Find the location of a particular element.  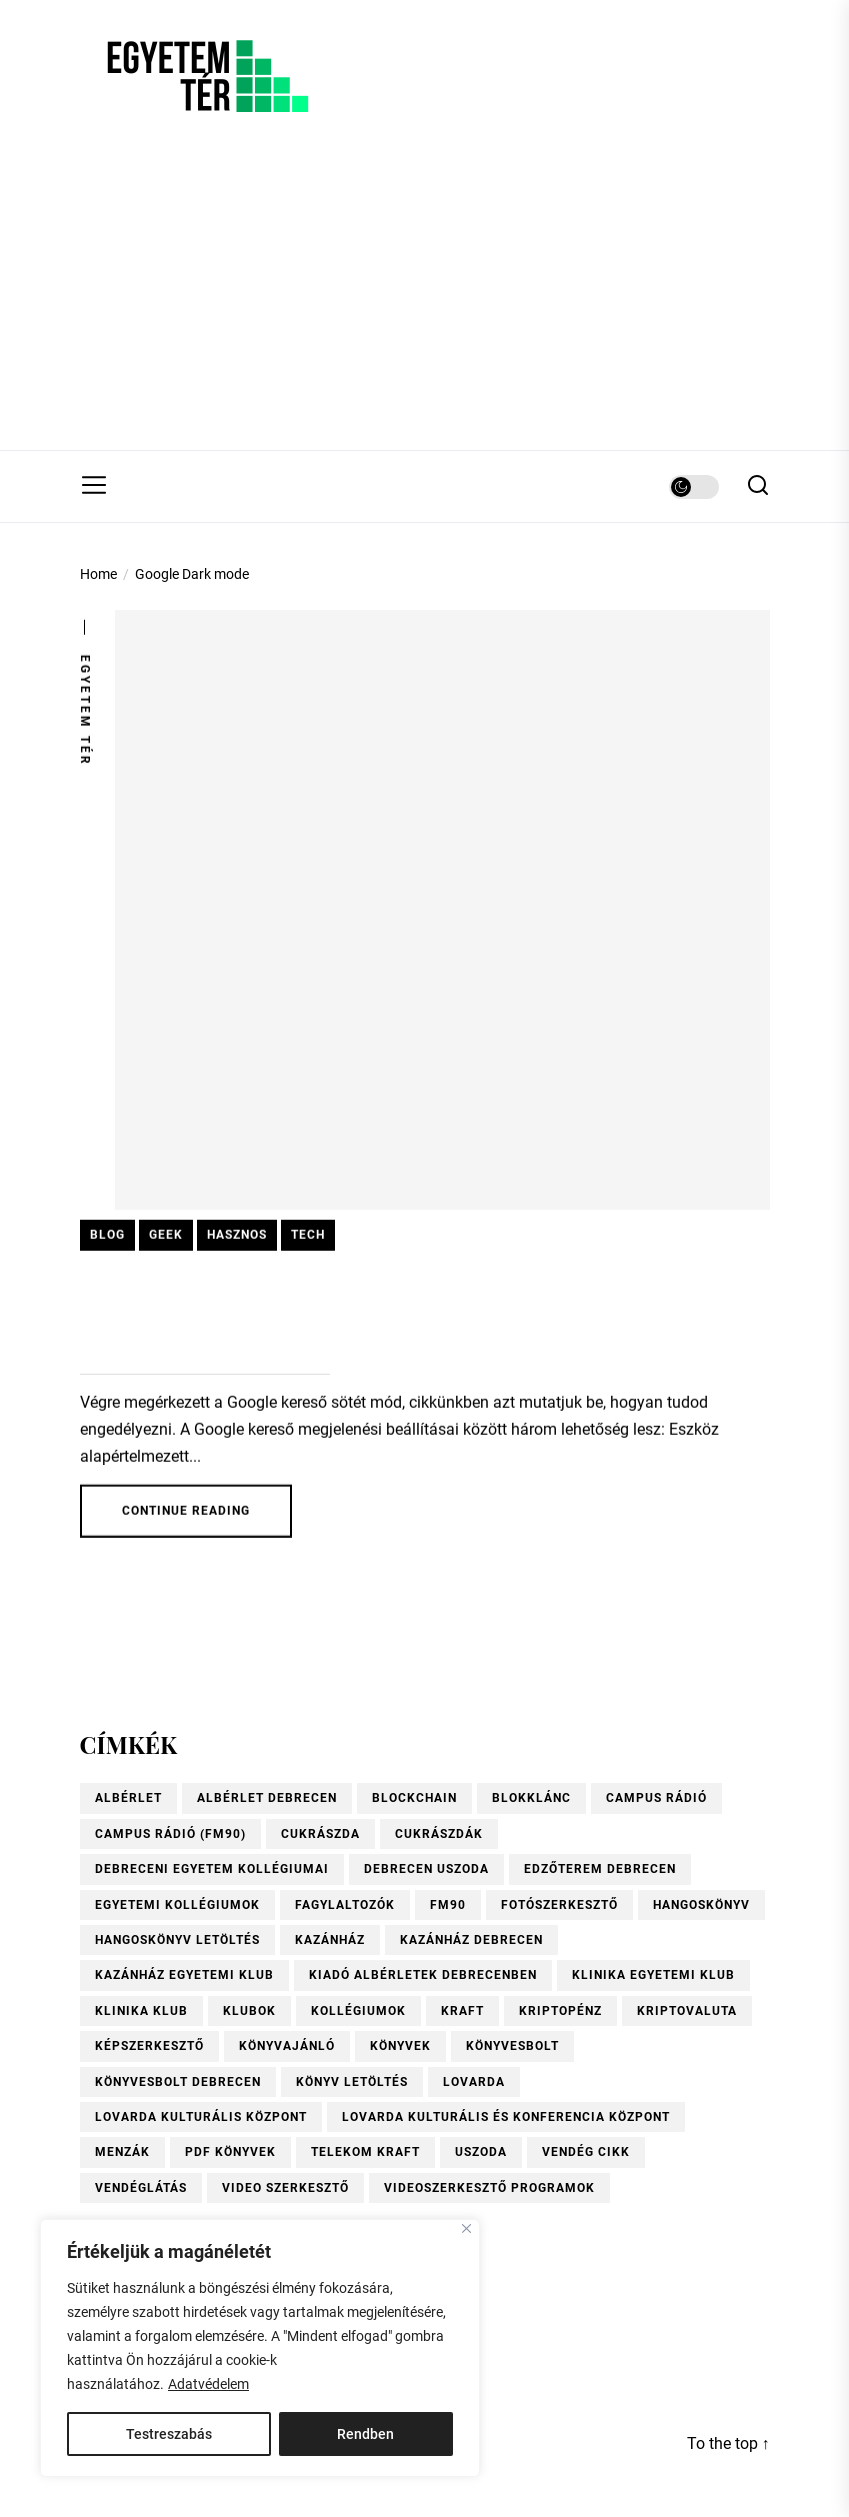

Klinika Egyetemi Klub [Klinika Egyetemi Klub (1 elem)] is located at coordinates (653, 1975).